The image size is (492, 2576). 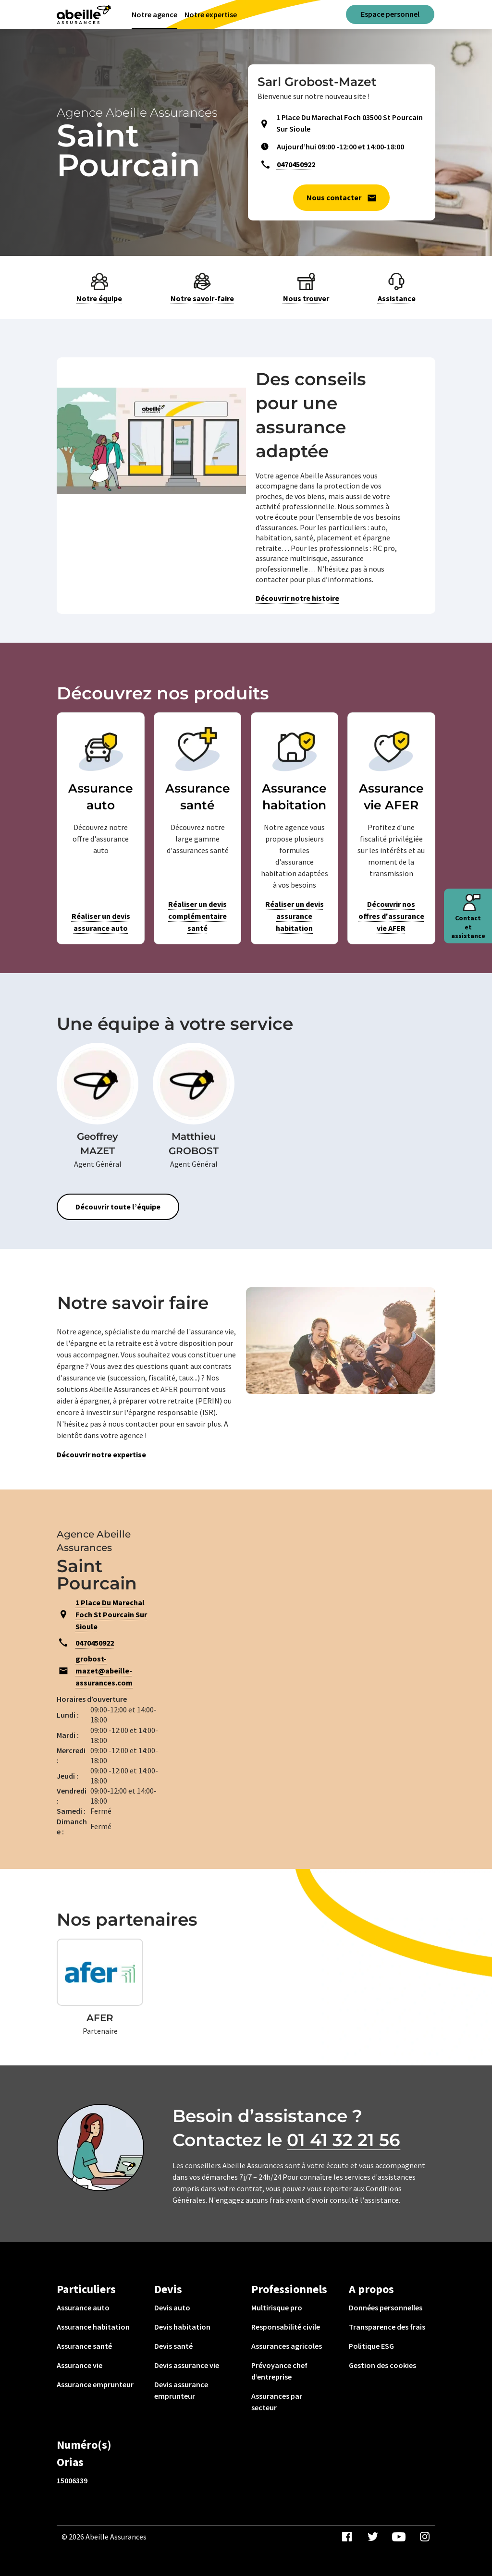 What do you see at coordinates (343, 2139) in the screenshot?
I see `01 41 32 21 56` at bounding box center [343, 2139].